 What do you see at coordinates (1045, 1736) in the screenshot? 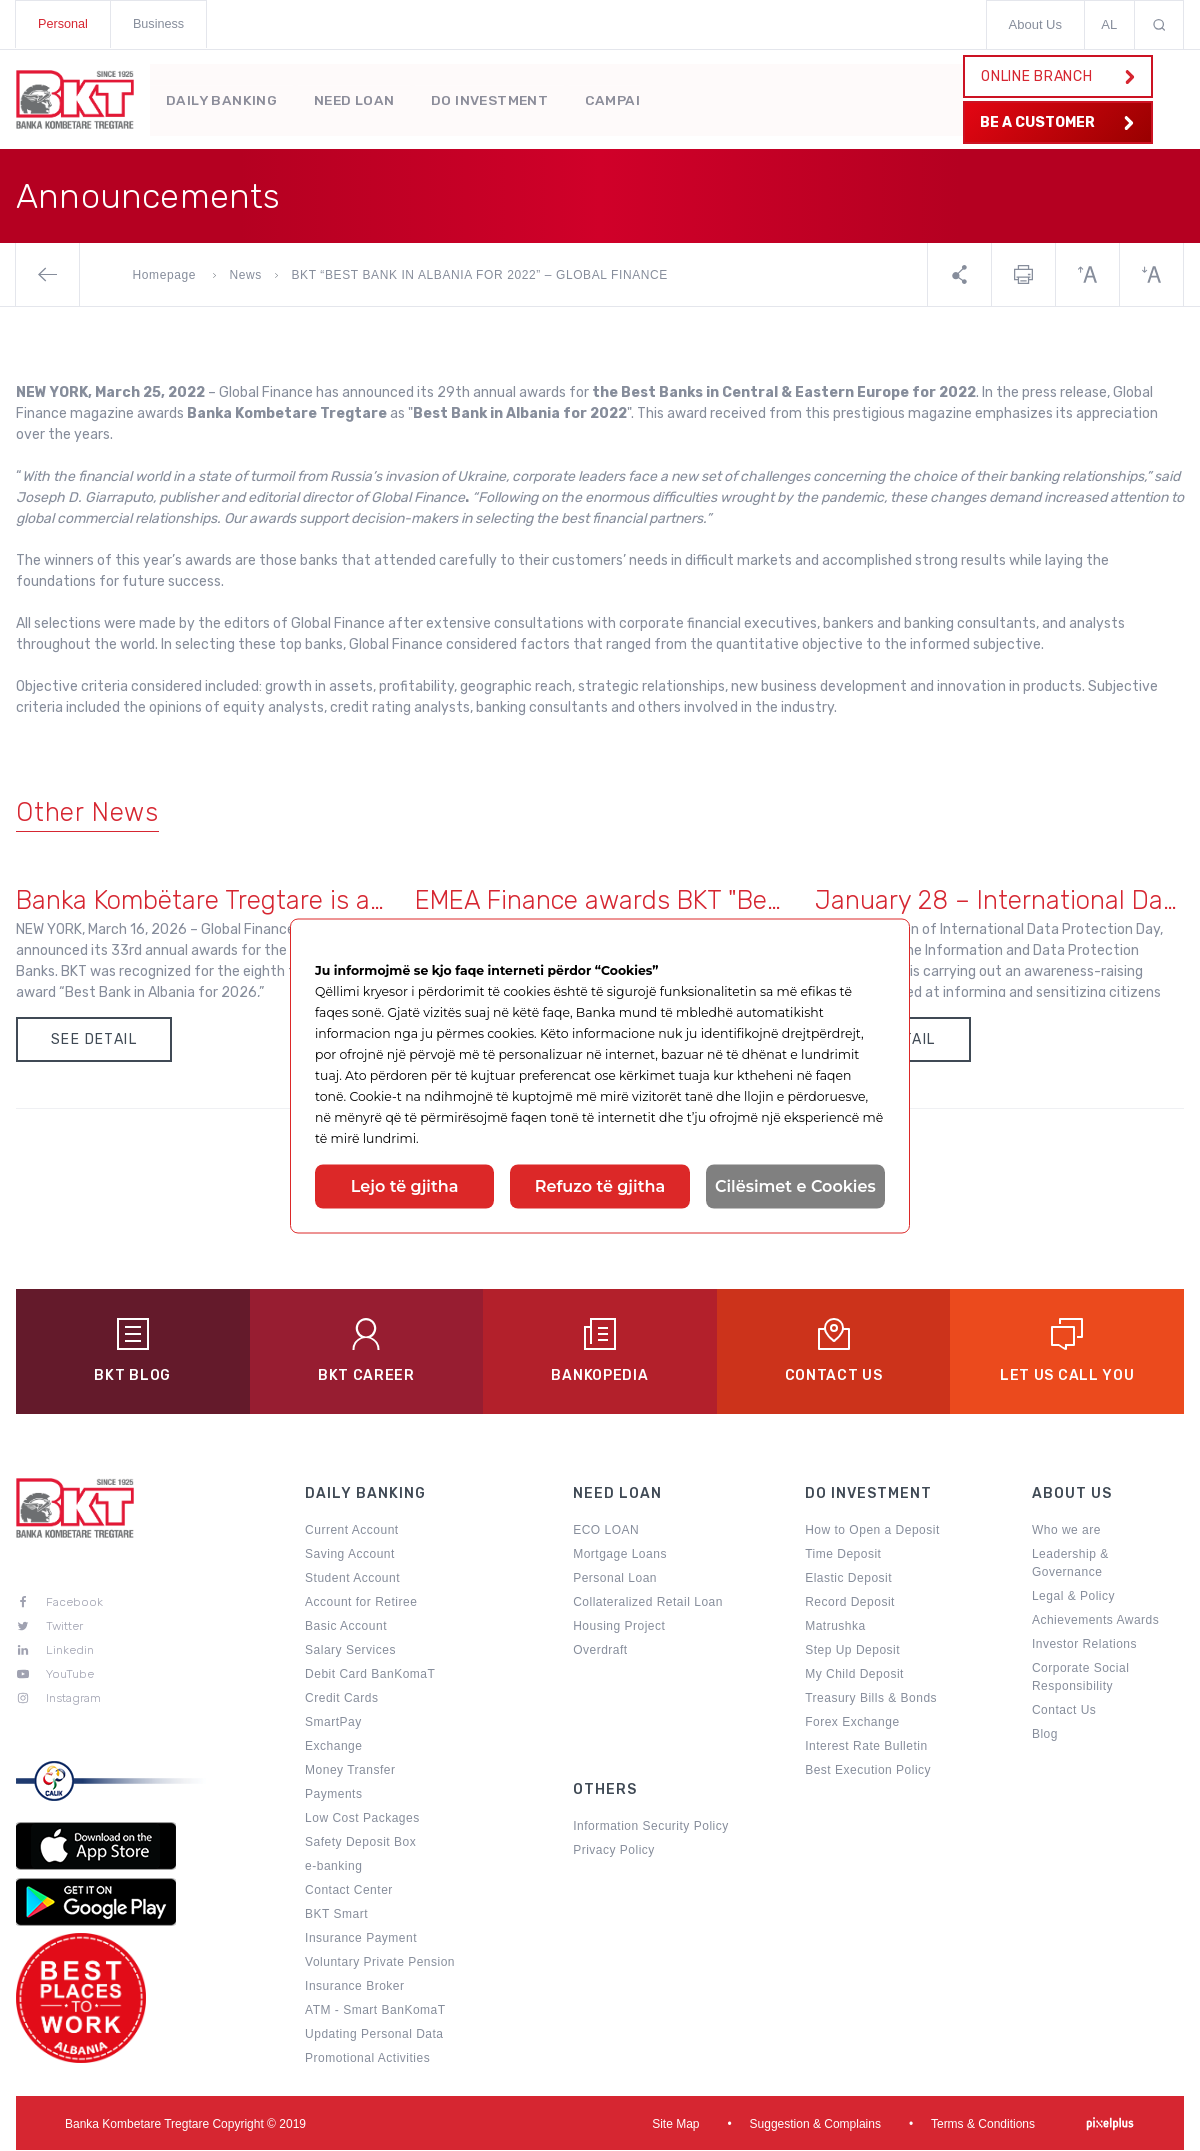
I see `Blog` at bounding box center [1045, 1736].